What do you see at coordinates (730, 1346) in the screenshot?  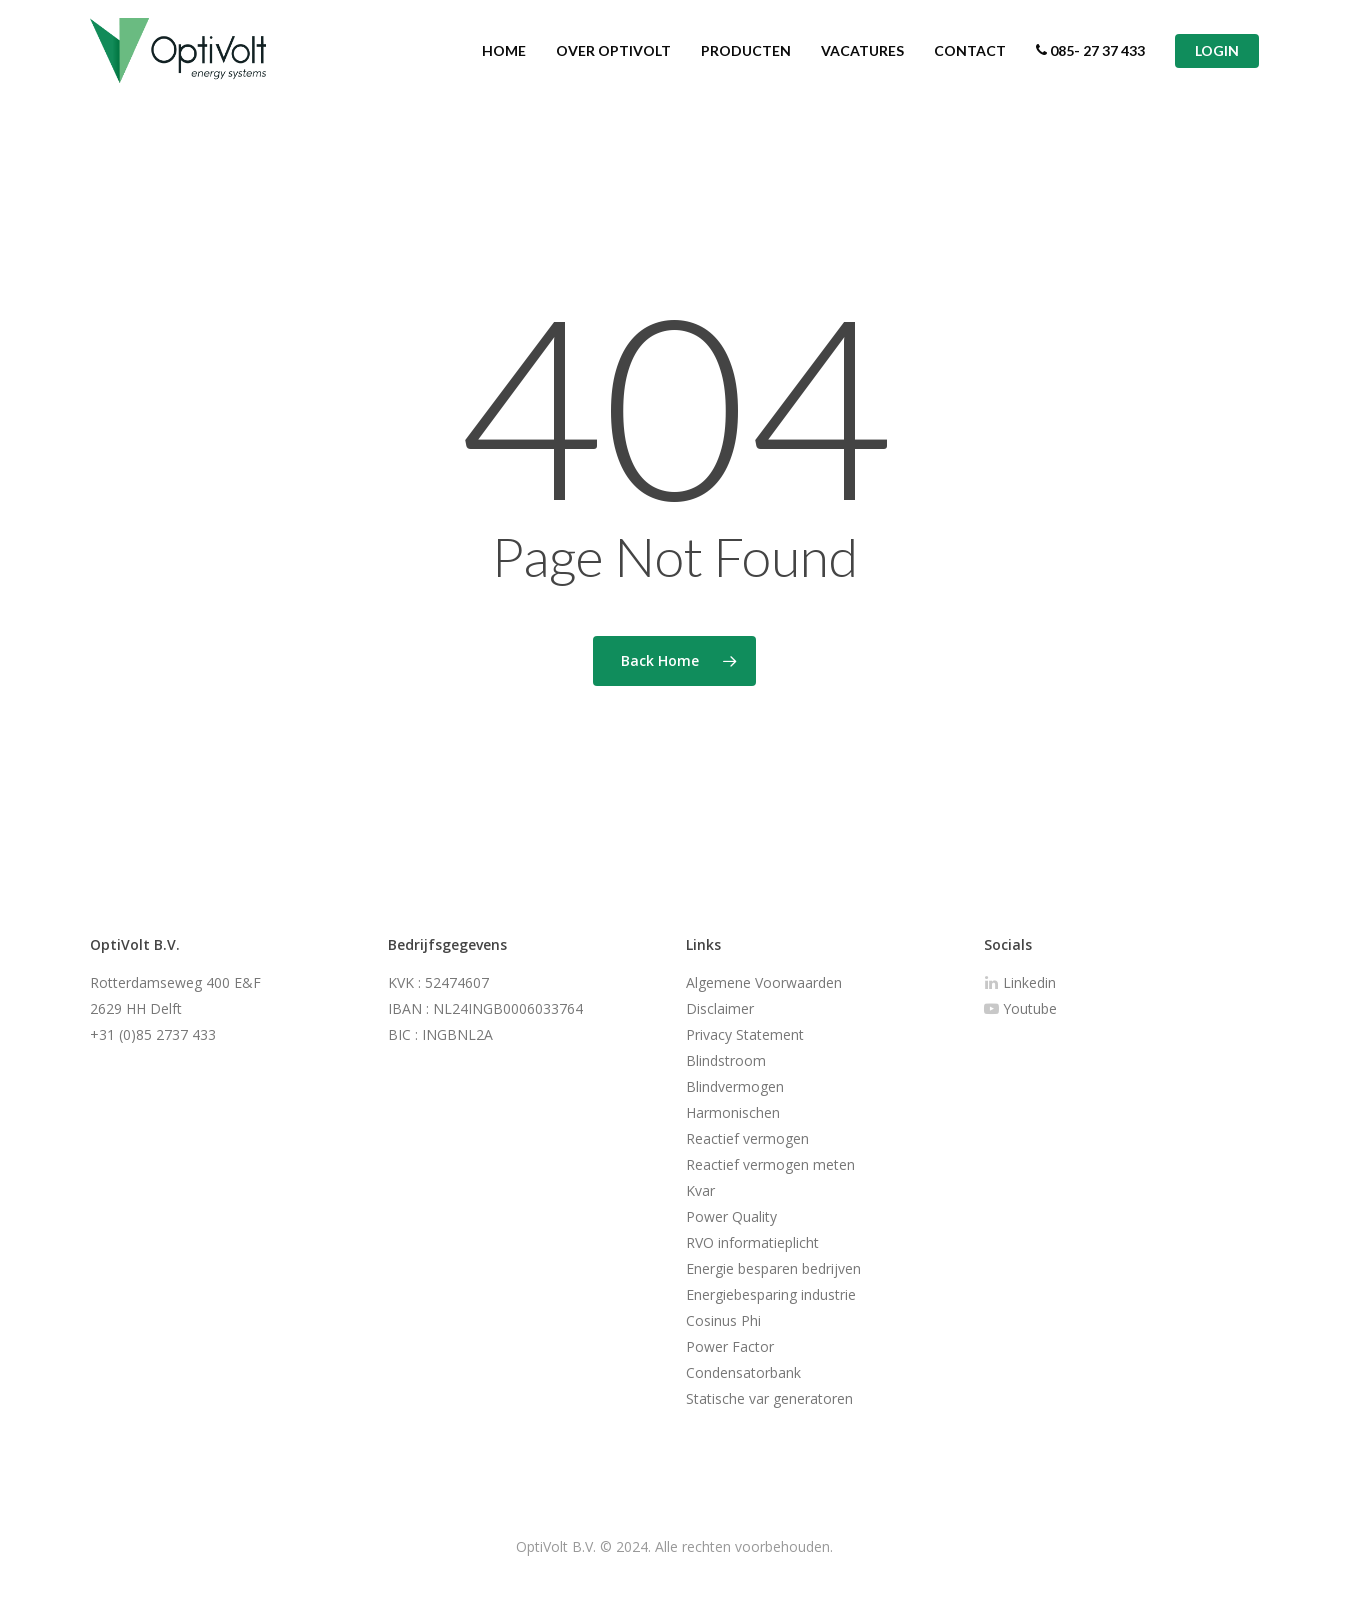 I see `Power Factor` at bounding box center [730, 1346].